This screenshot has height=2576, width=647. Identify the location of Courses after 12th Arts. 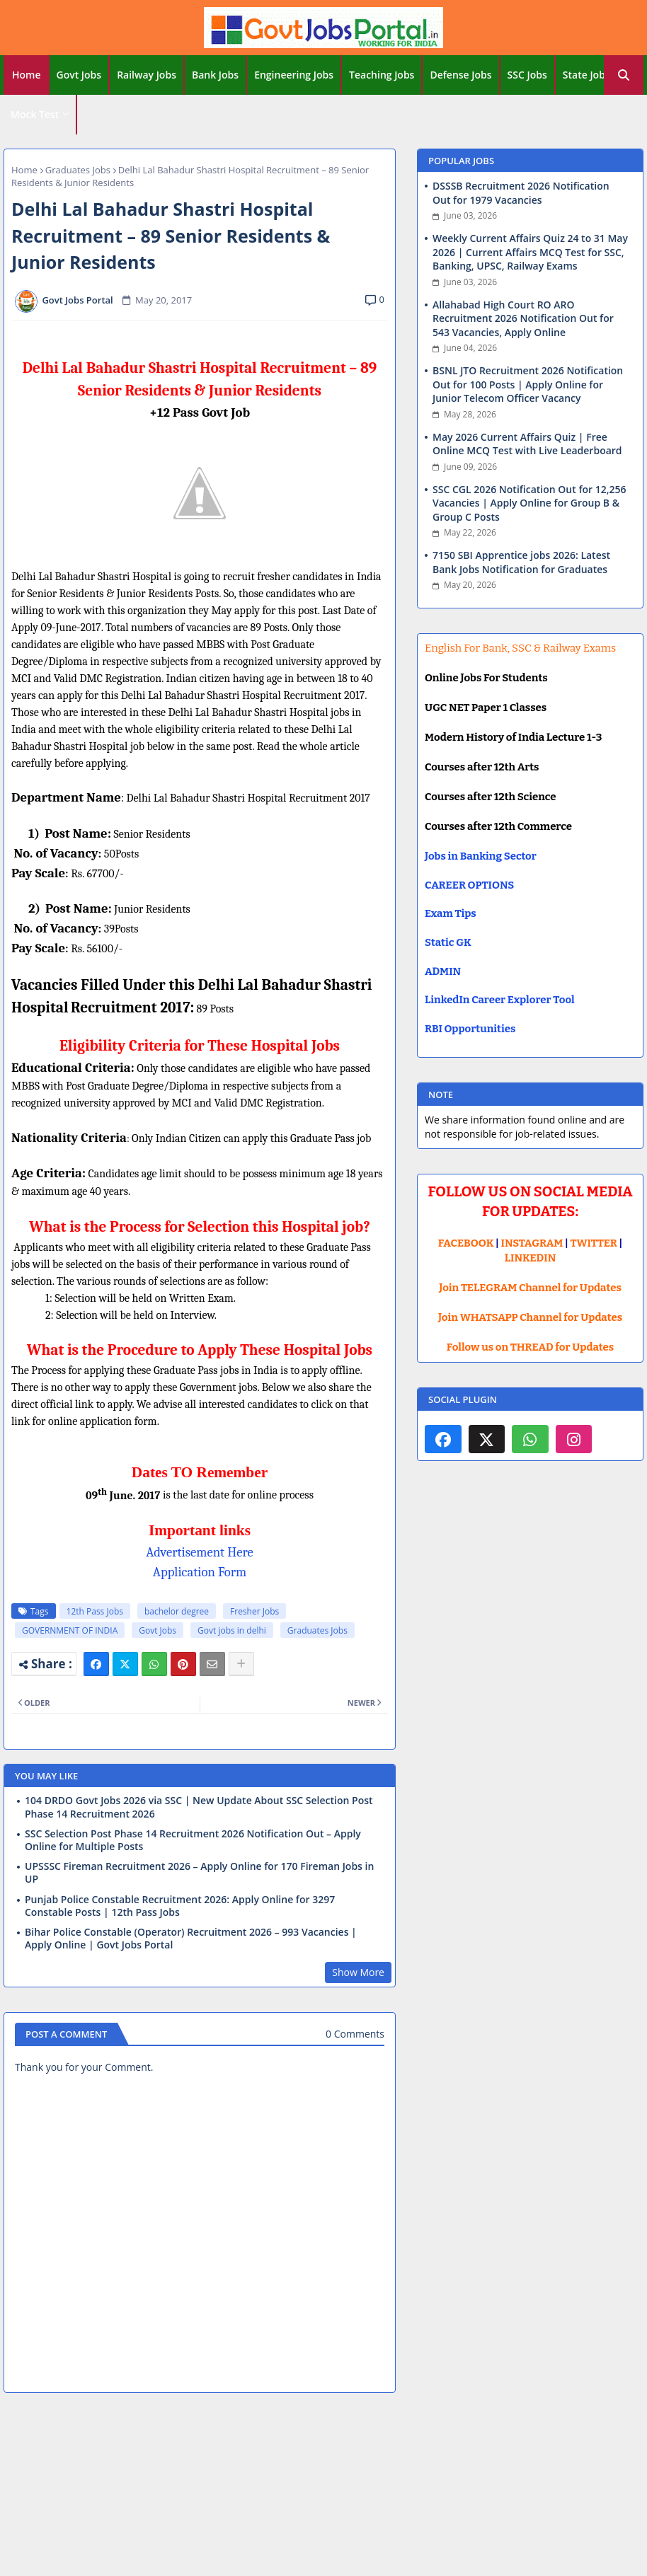
(482, 767).